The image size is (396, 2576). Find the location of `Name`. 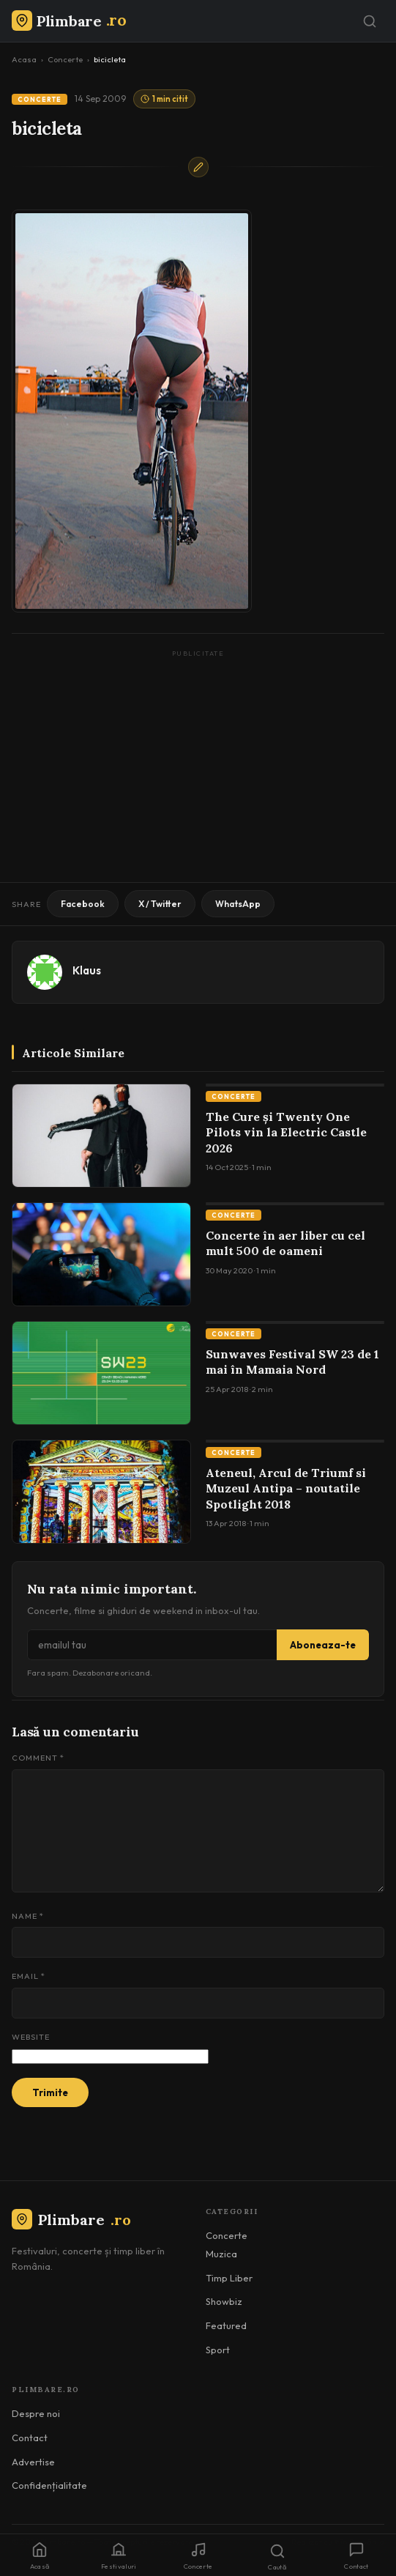

Name is located at coordinates (28, 1916).